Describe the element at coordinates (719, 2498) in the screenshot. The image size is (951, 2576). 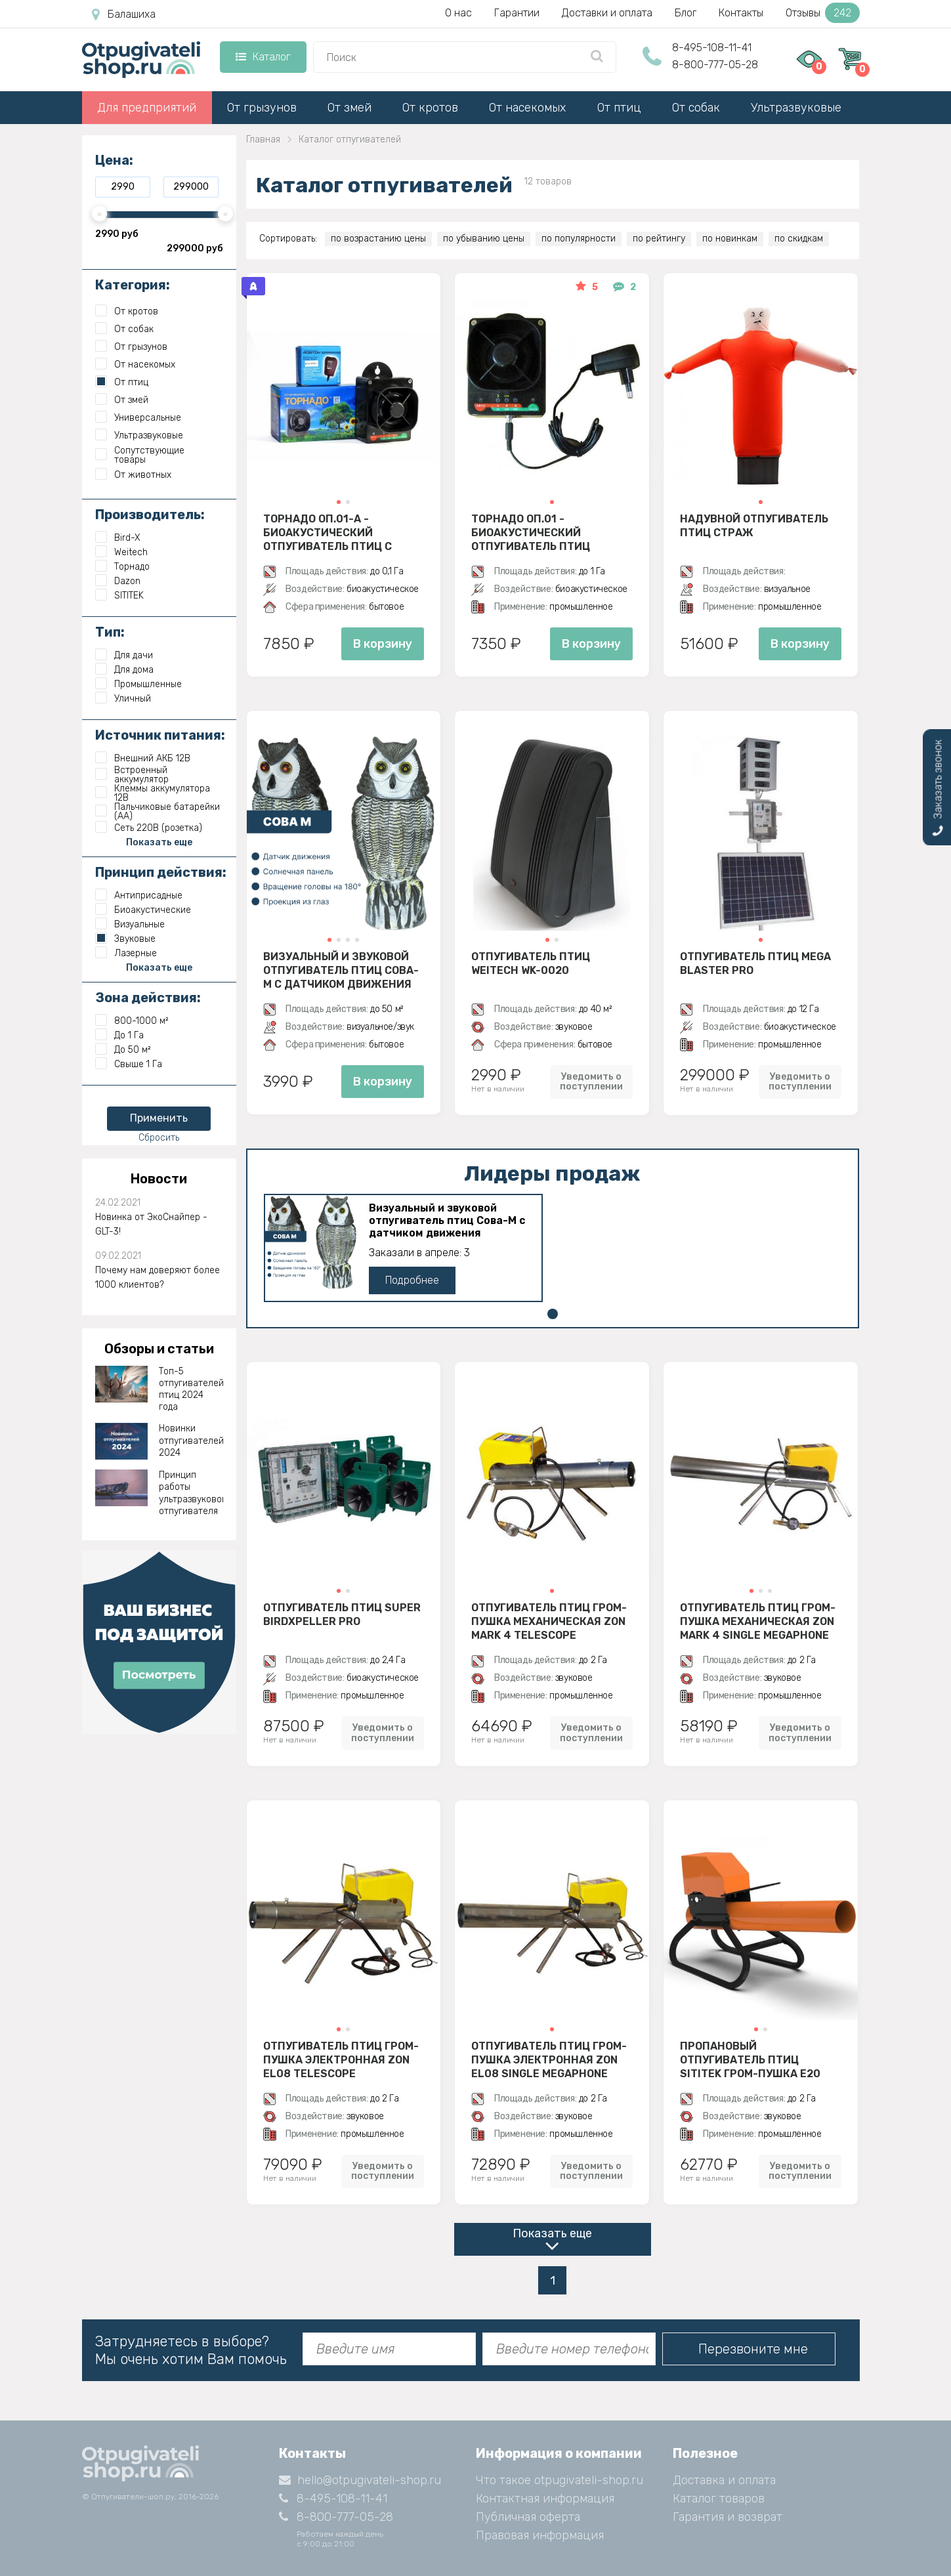
I see `Каталог товаров` at that location.